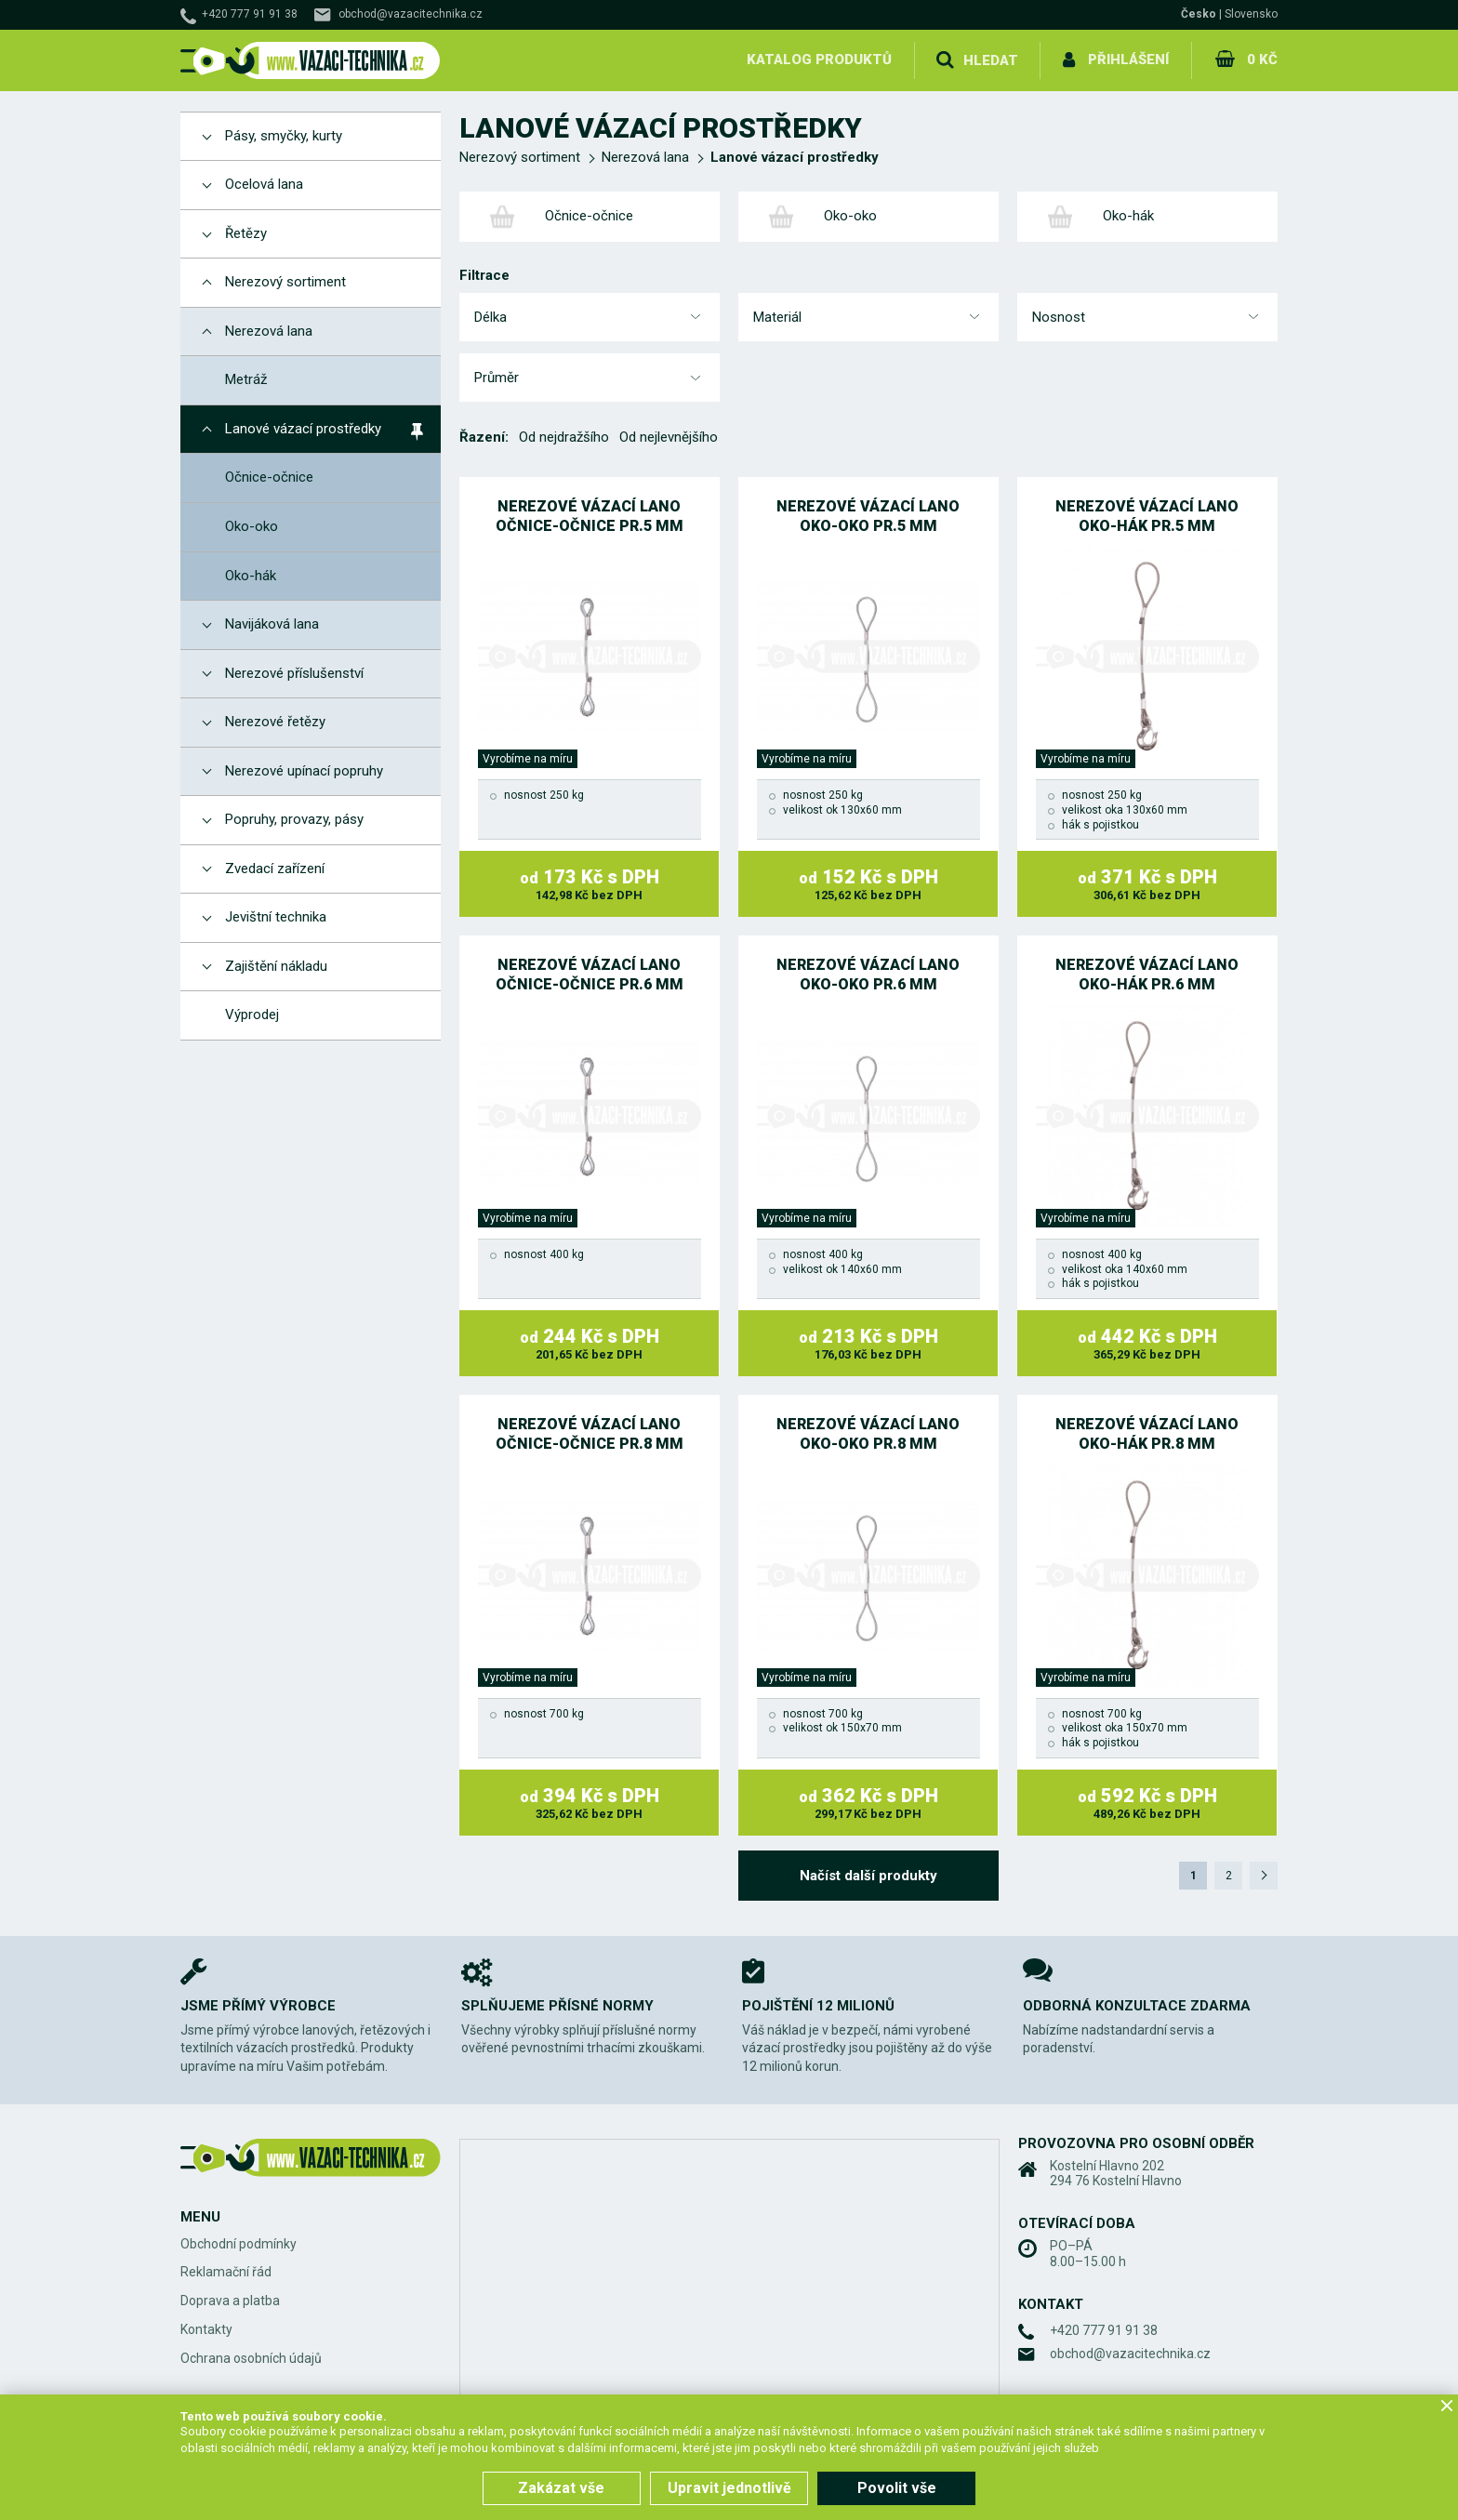  What do you see at coordinates (410, 13) in the screenshot?
I see `obchod@vazacitechnika.cz` at bounding box center [410, 13].